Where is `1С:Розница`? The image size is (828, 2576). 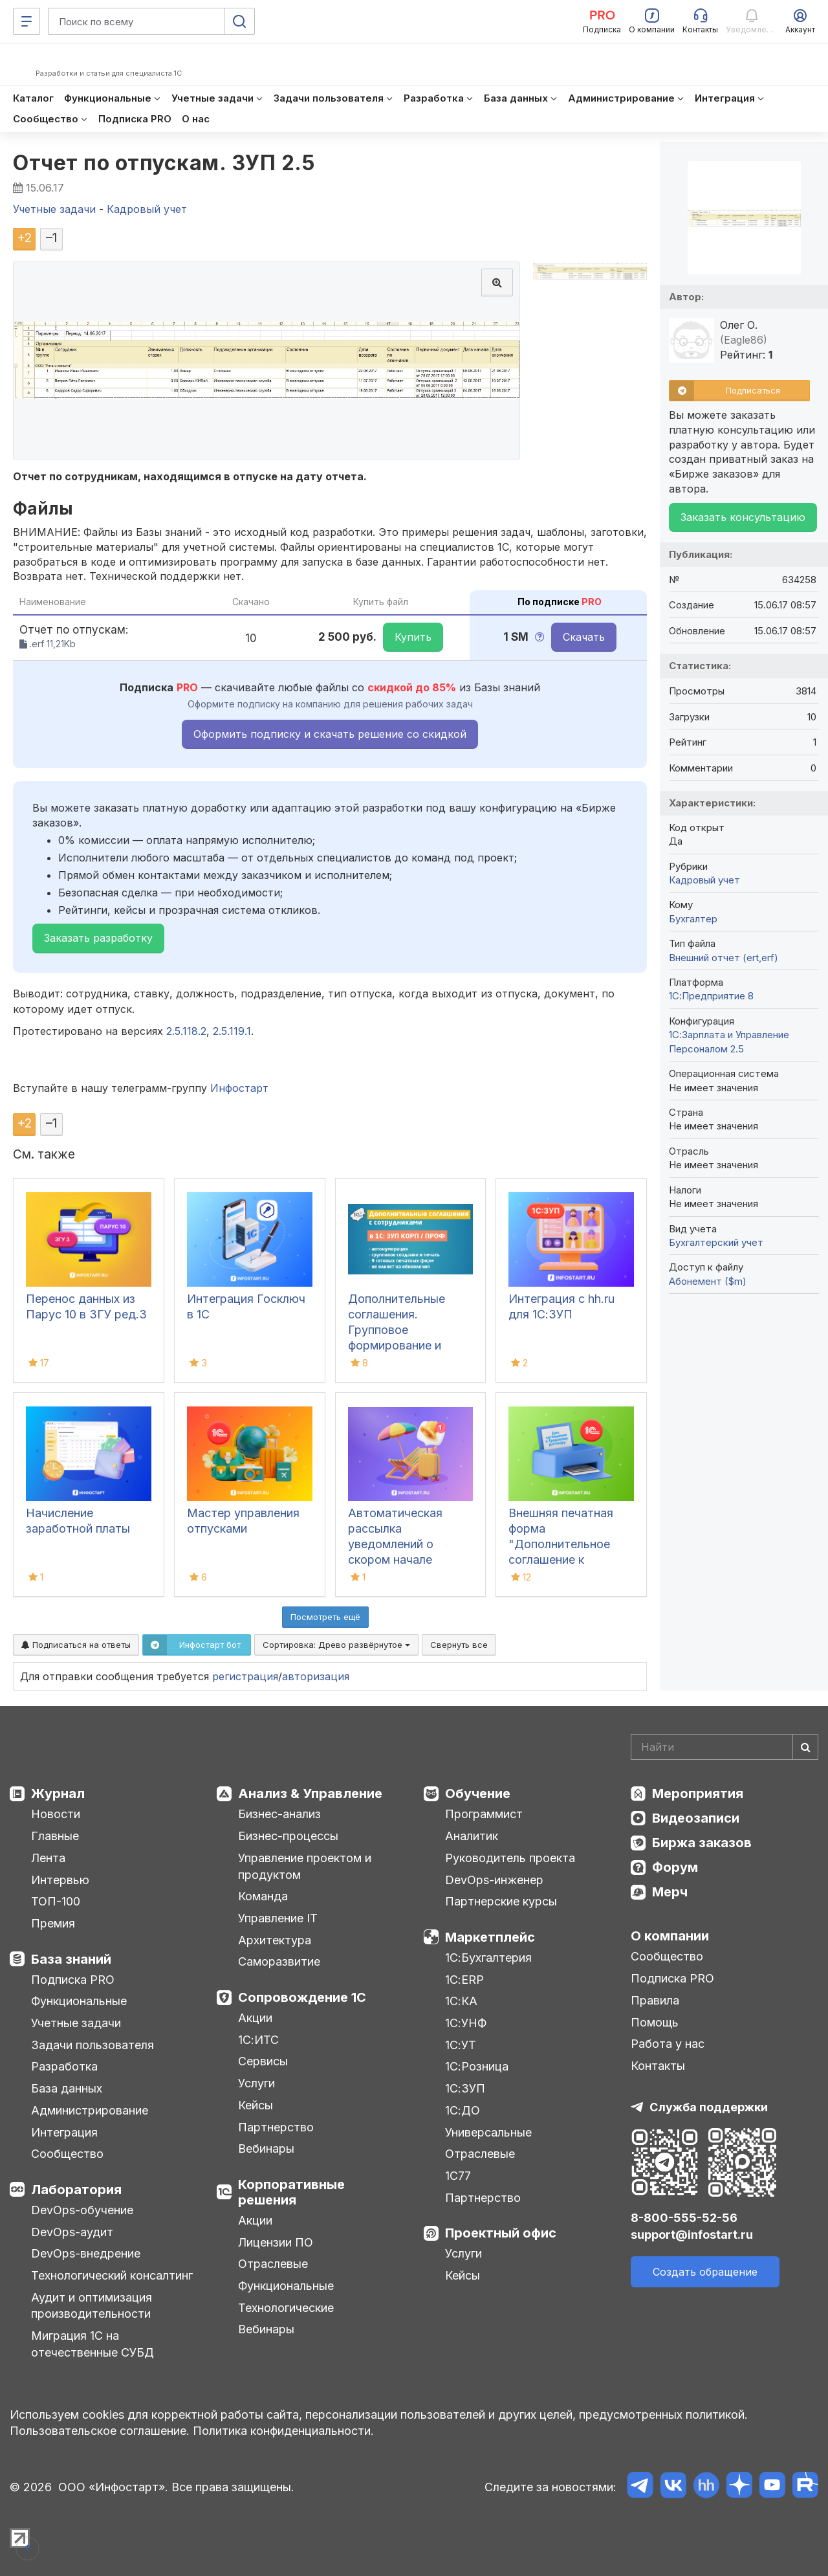 1С:Розница is located at coordinates (476, 2066).